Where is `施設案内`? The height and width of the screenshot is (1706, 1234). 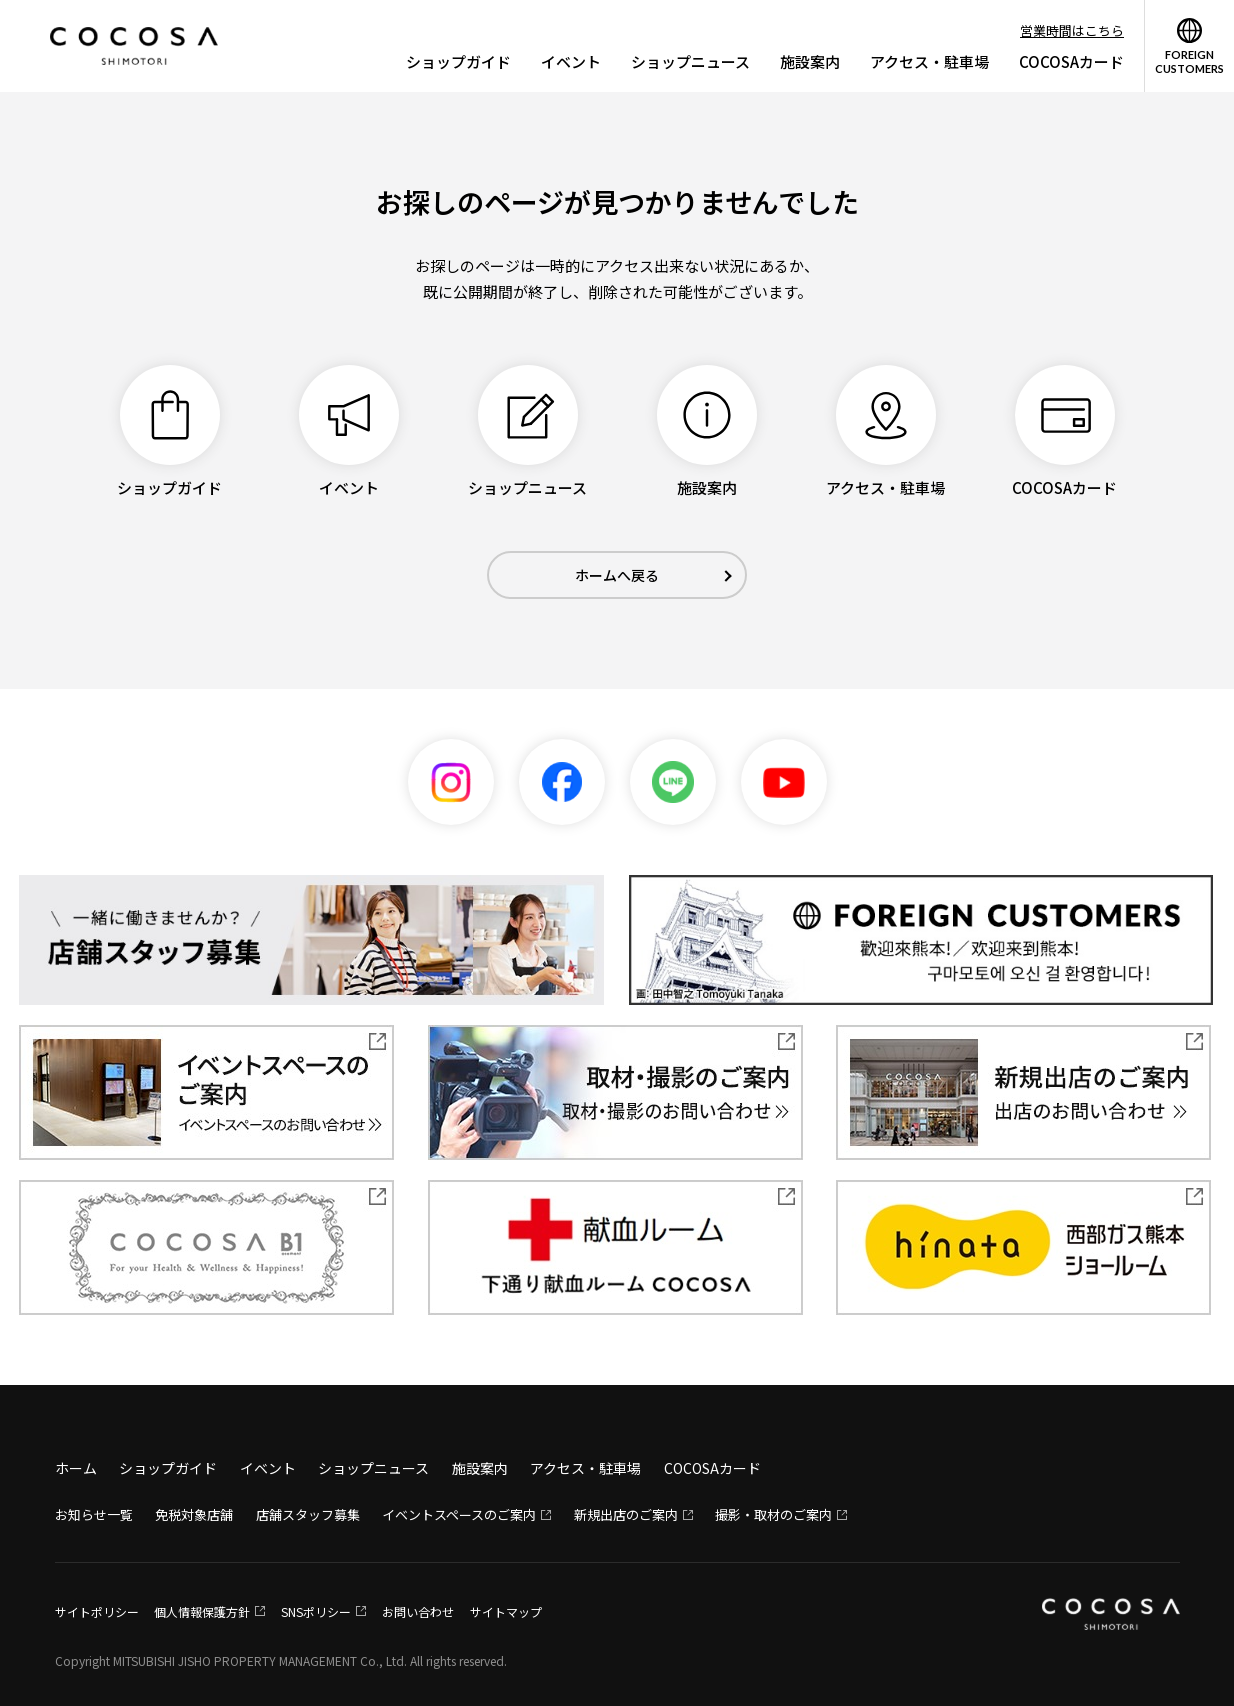 施設案内 is located at coordinates (810, 61).